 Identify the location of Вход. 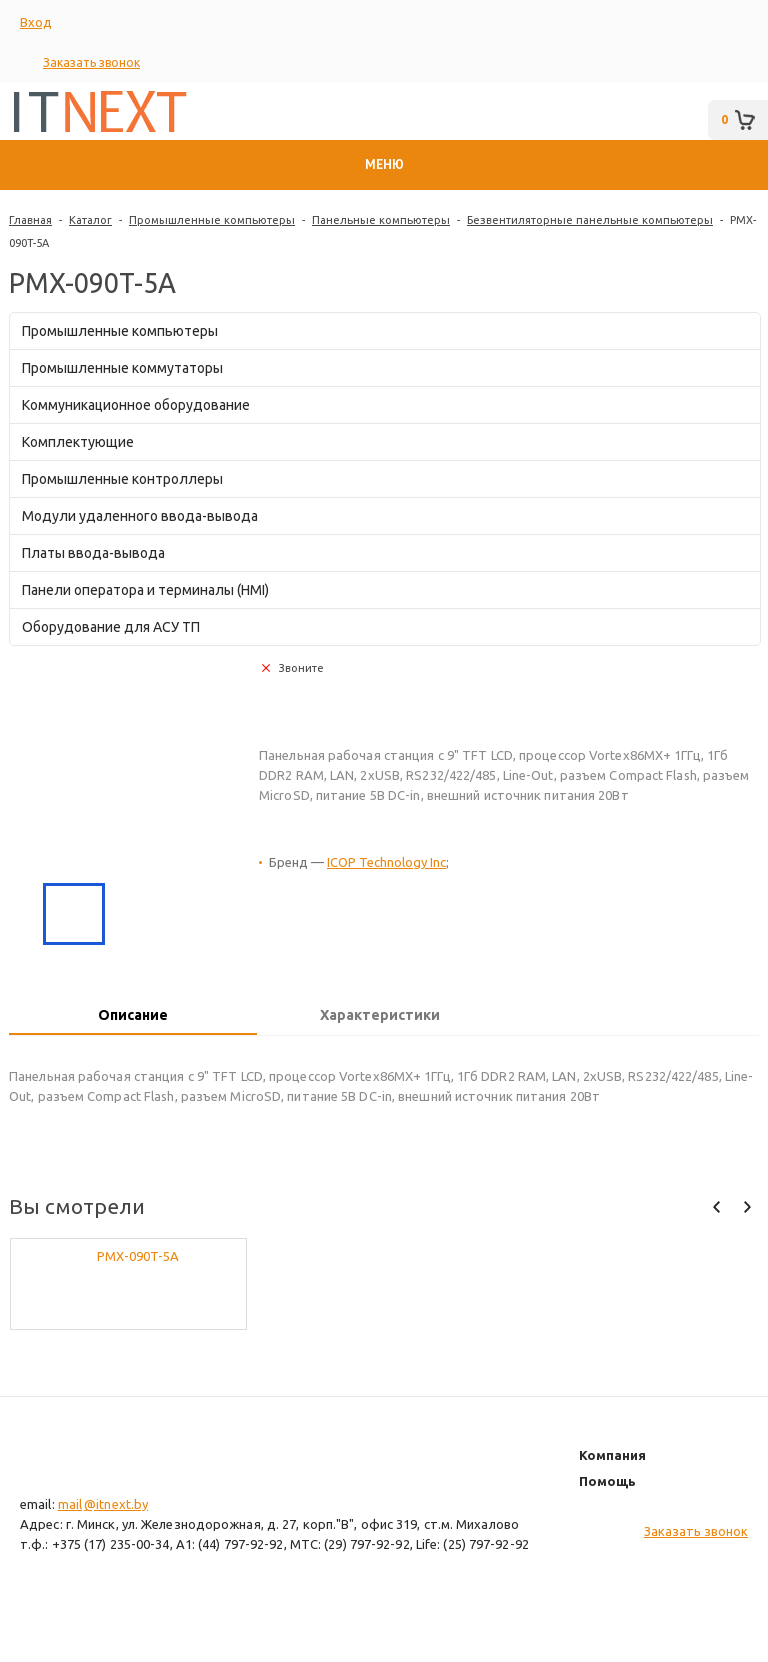
(36, 22).